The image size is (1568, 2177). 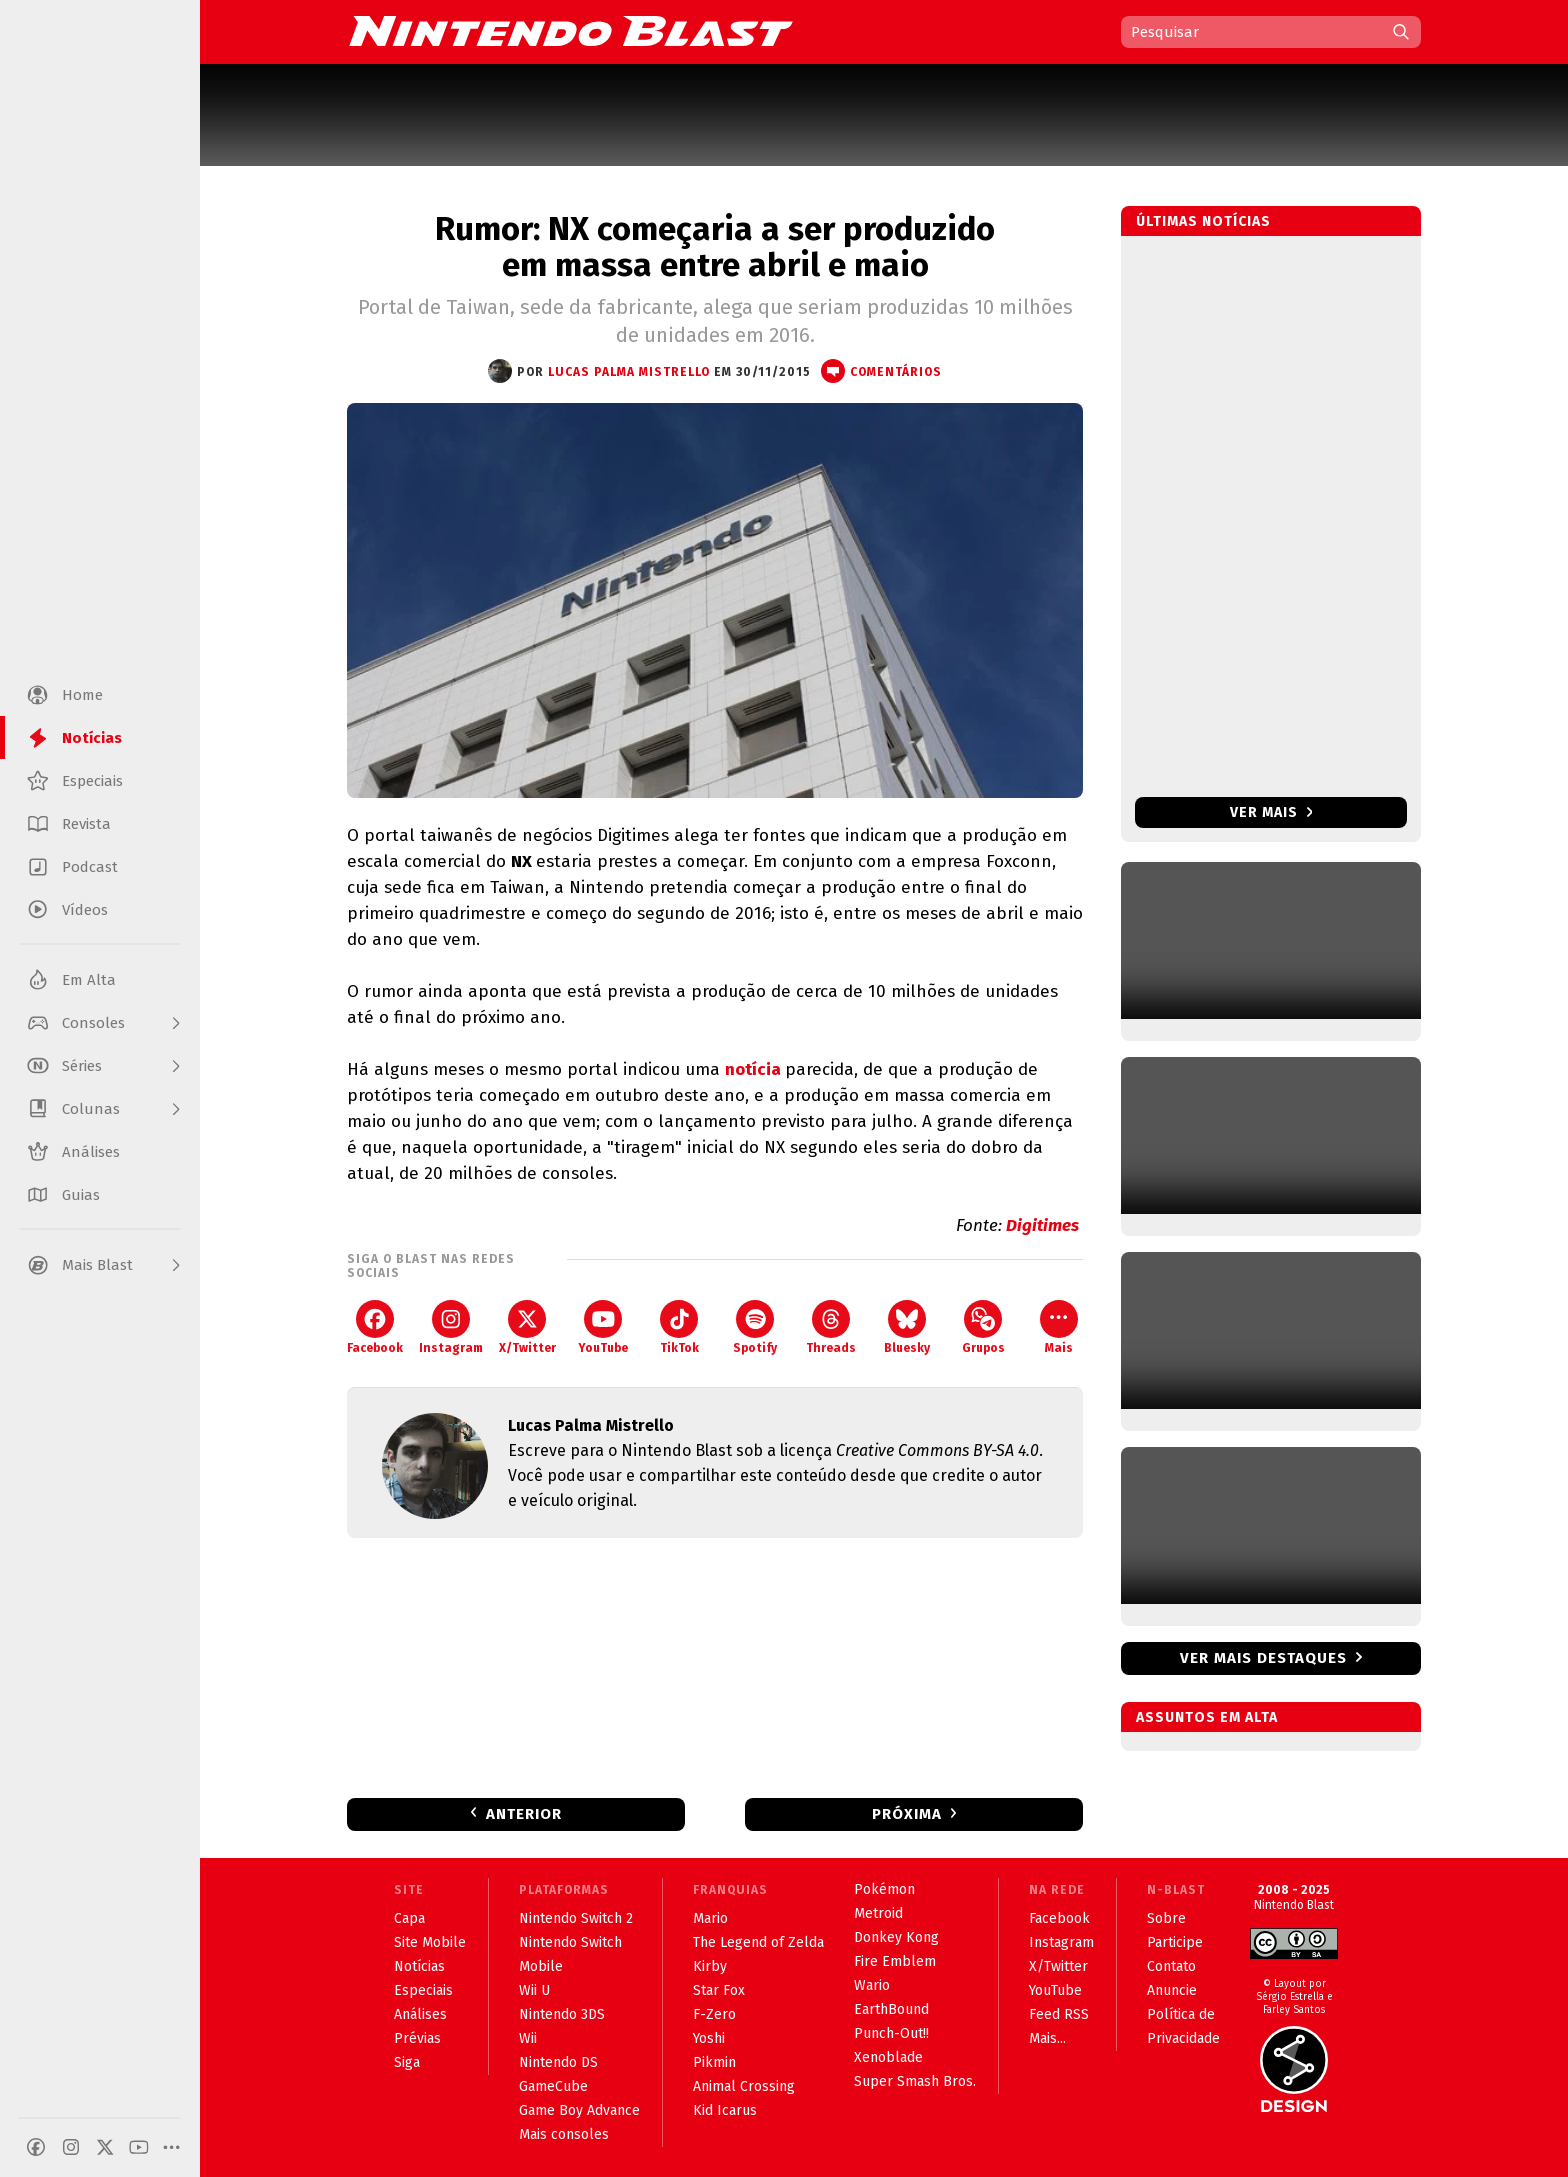 What do you see at coordinates (878, 1913) in the screenshot?
I see `Metroid` at bounding box center [878, 1913].